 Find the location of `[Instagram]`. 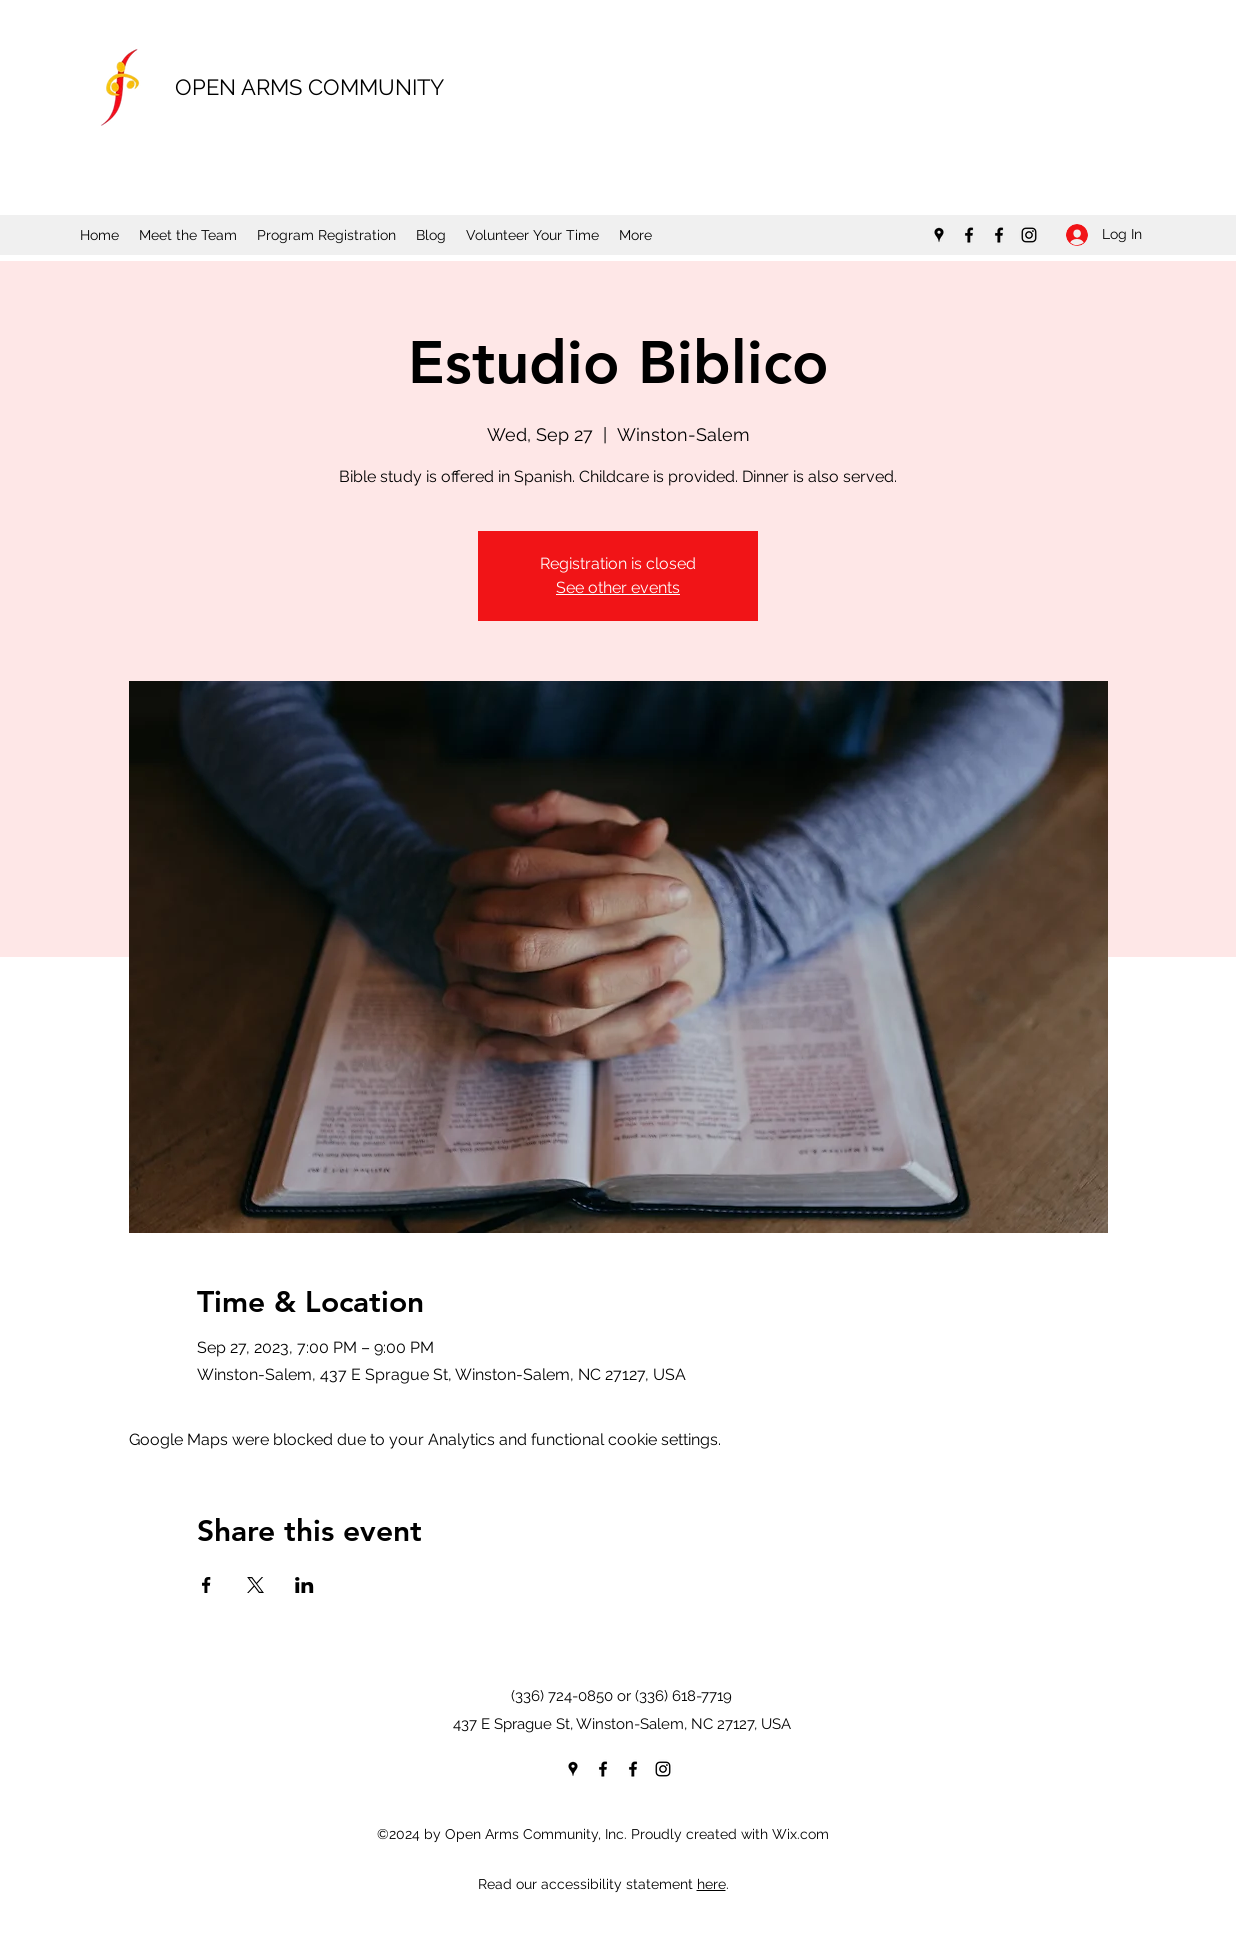

[Instagram] is located at coordinates (1029, 235).